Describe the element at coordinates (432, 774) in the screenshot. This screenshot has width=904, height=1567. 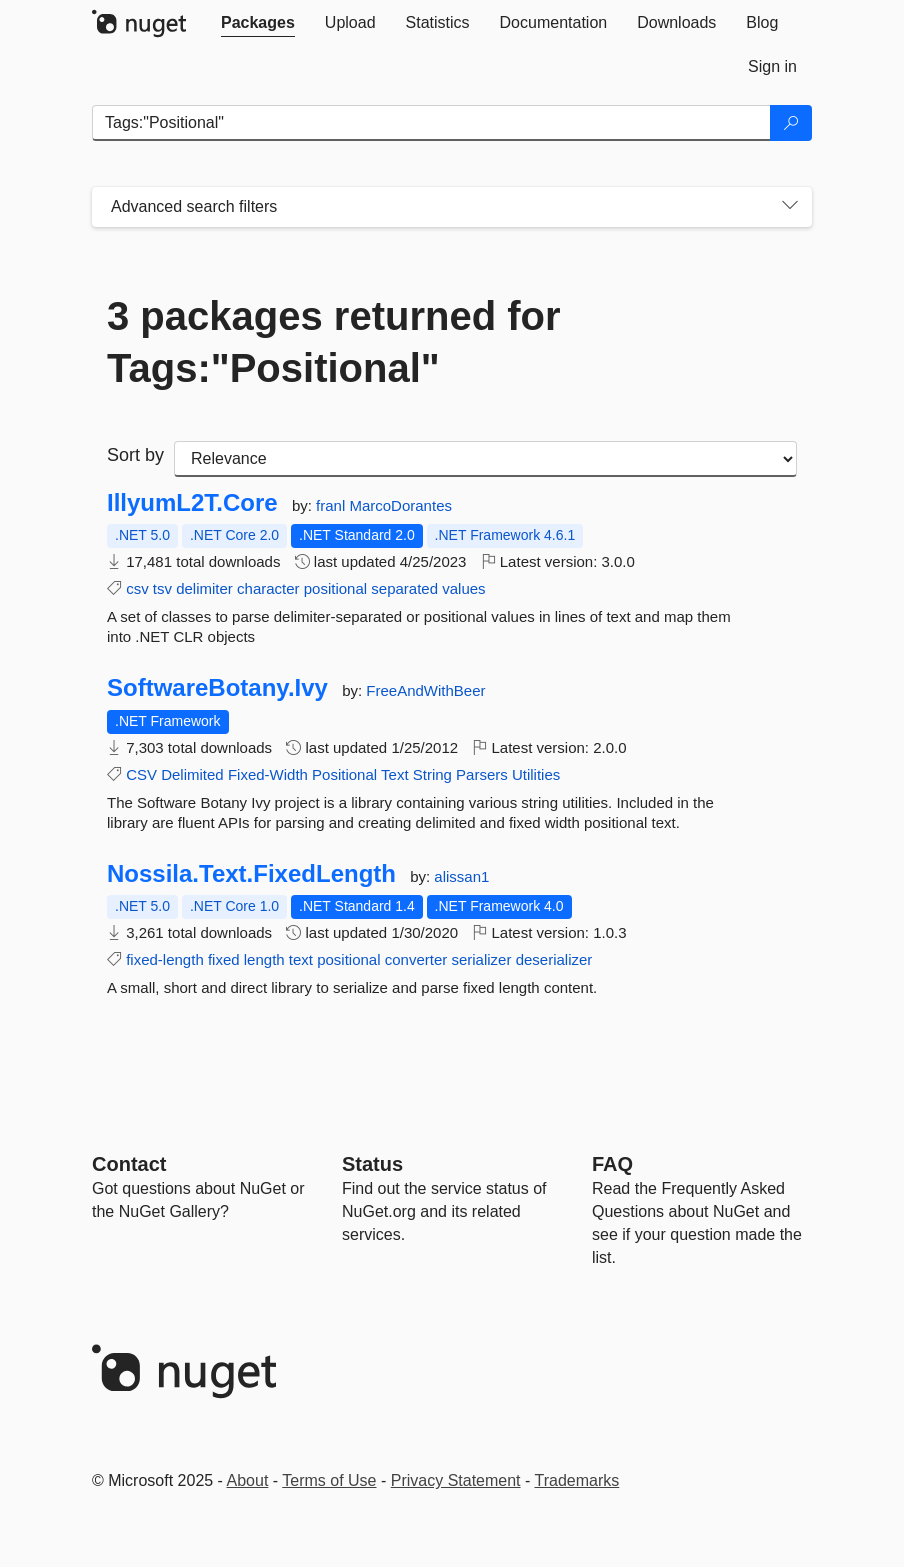
I see `String` at that location.